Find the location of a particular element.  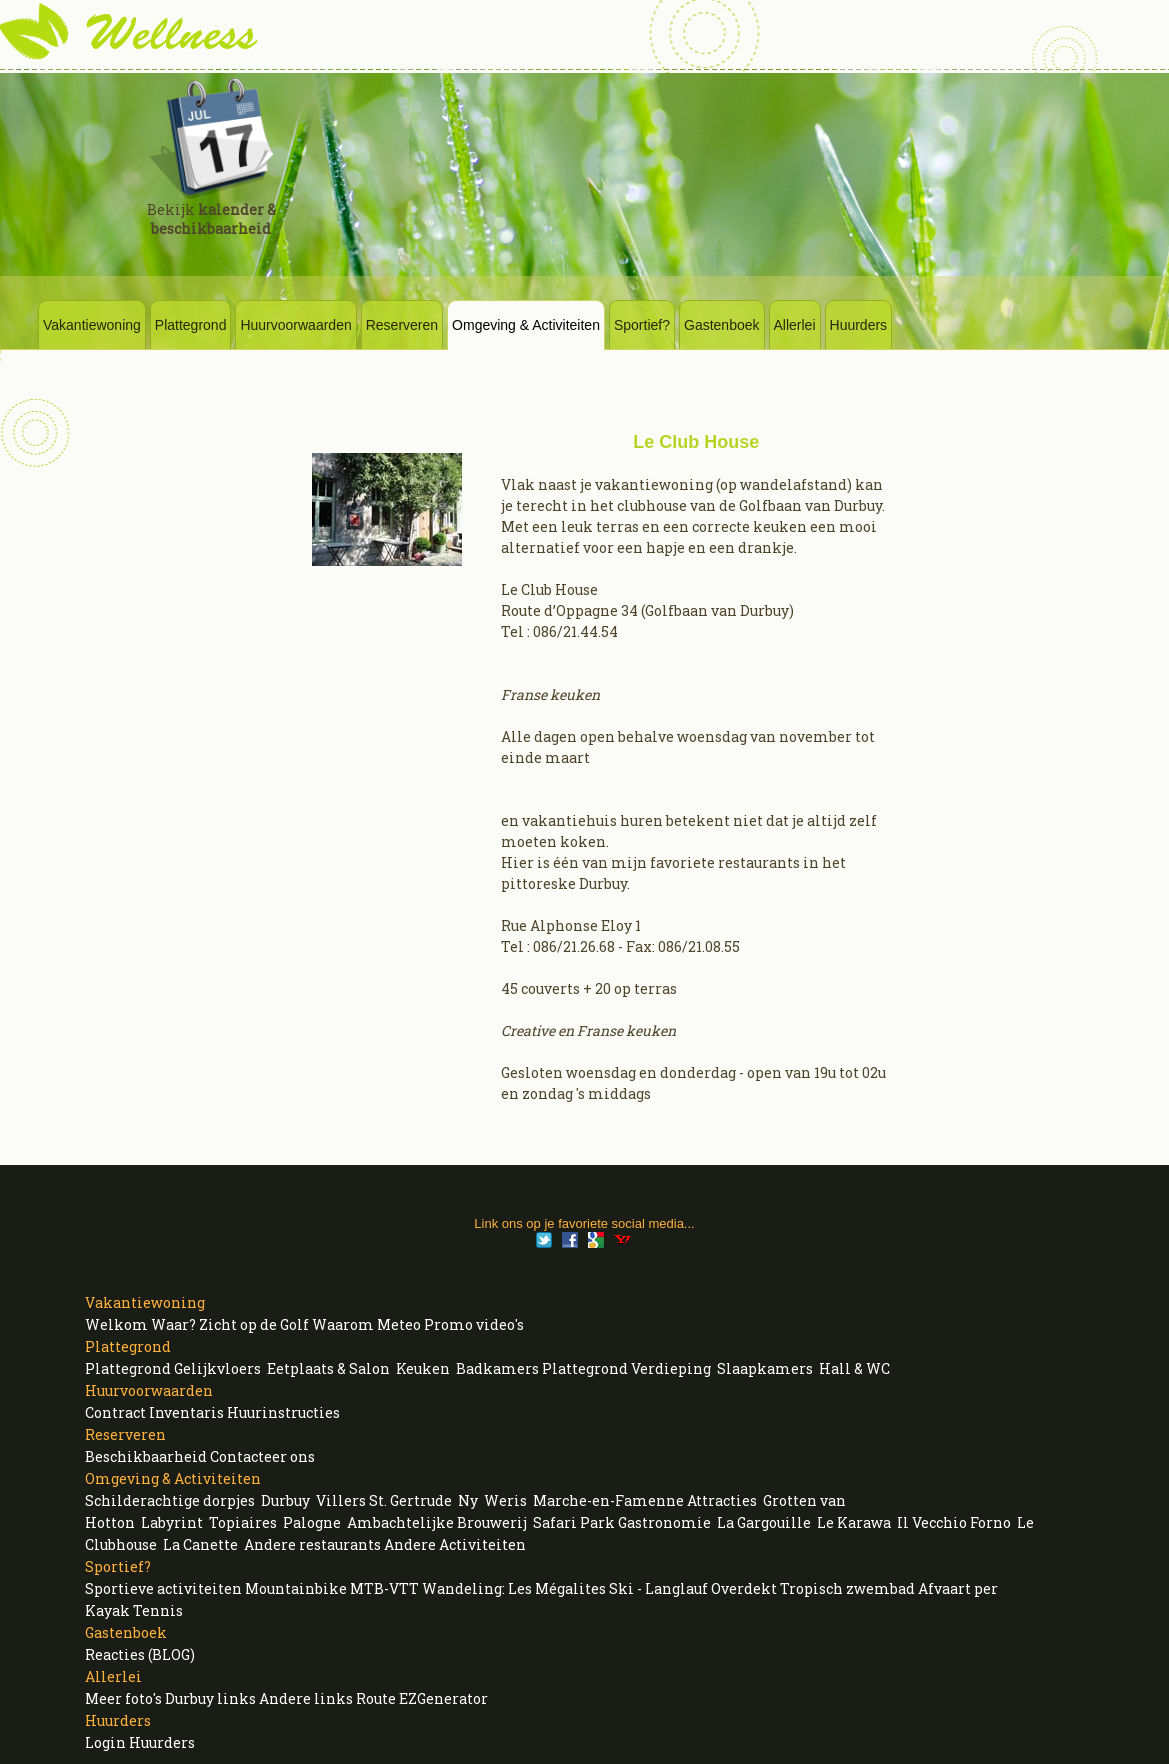

Schilderachtige dorpjes is located at coordinates (170, 1500).